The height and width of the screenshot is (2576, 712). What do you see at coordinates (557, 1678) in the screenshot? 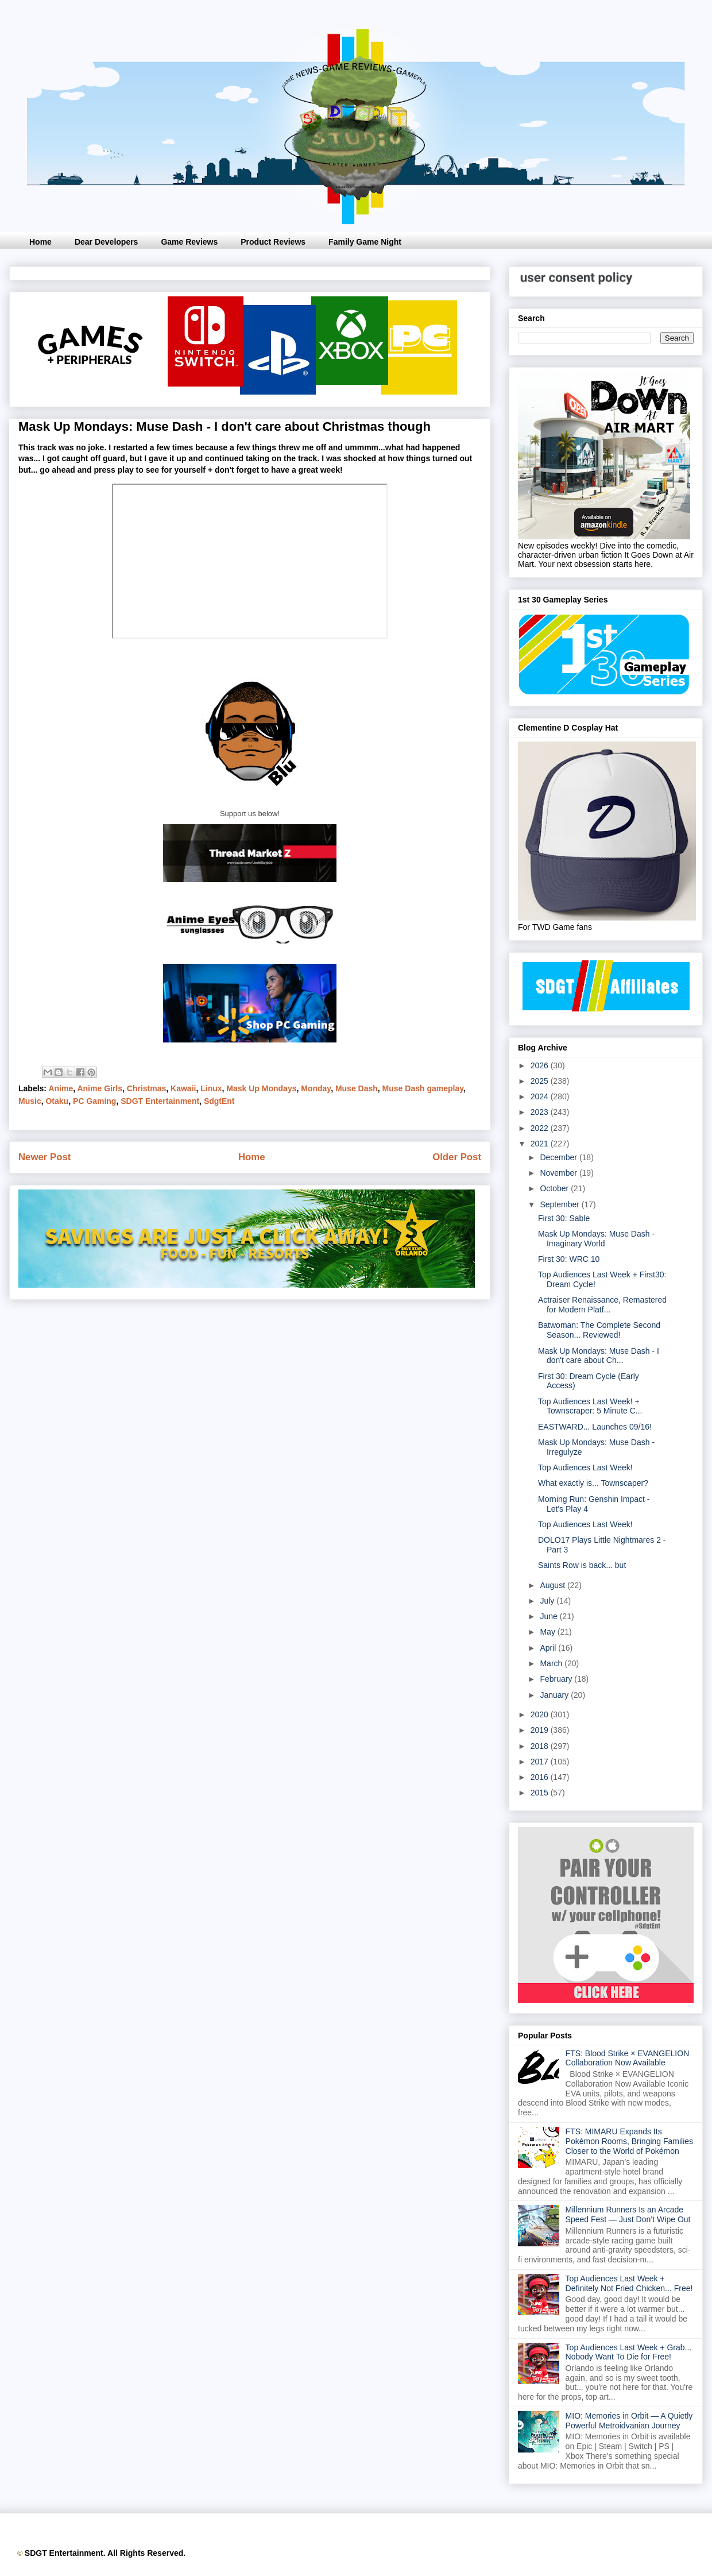
I see `February` at bounding box center [557, 1678].